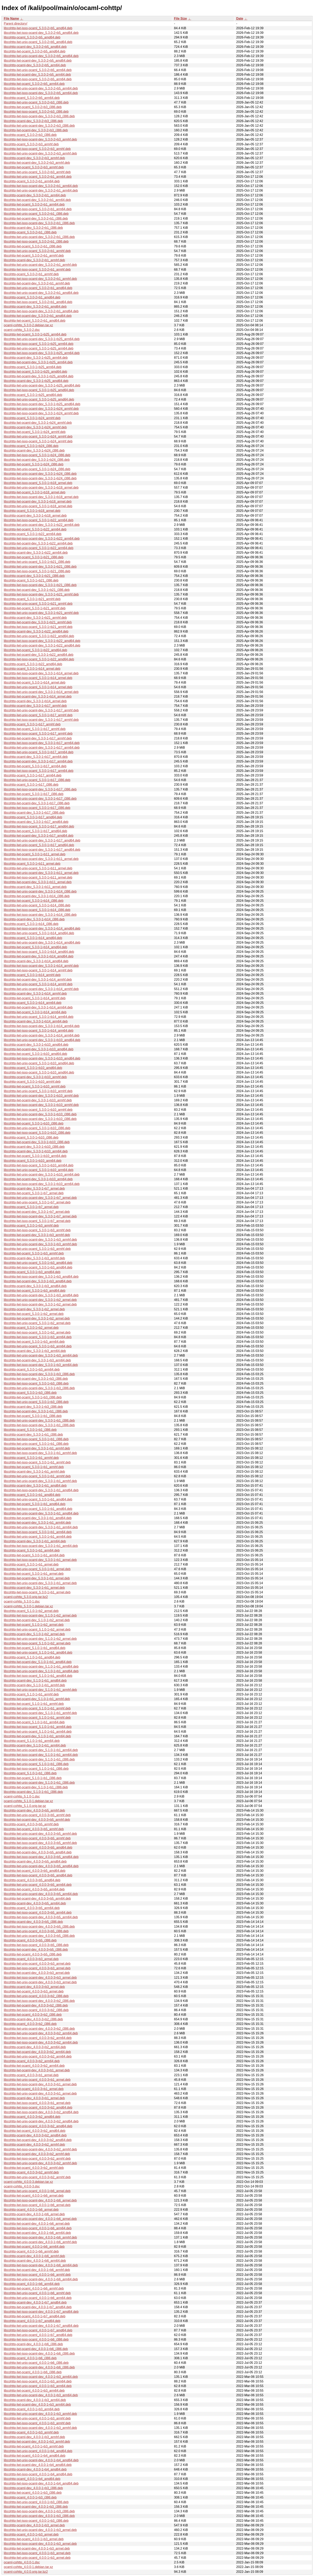  Describe the element at coordinates (40, 278) in the screenshot. I see `libcohttp-lwt-jsoo-ocaml-dev_5.3.0-2+b1_armhf.deb` at that location.